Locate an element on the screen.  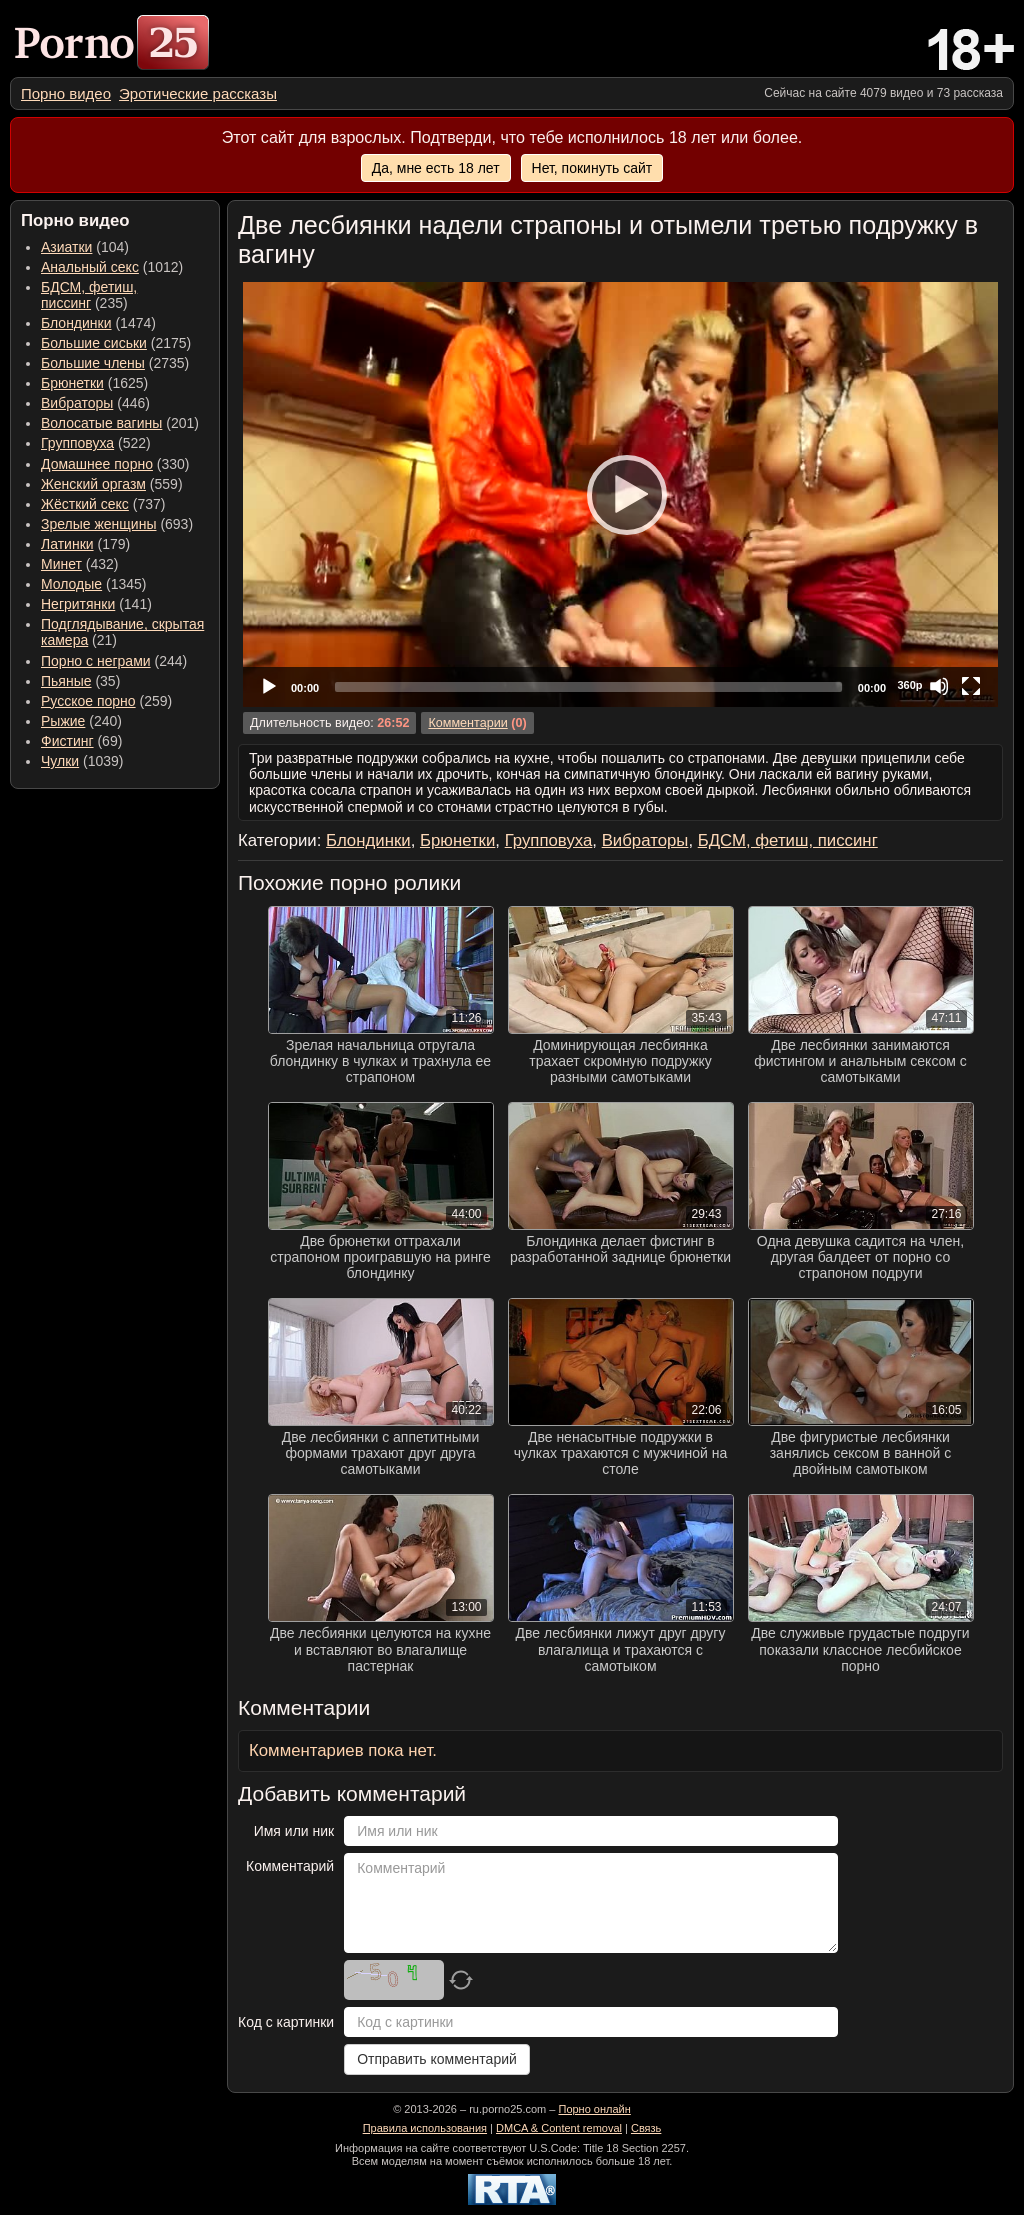
Зрелые женщины is located at coordinates (99, 524).